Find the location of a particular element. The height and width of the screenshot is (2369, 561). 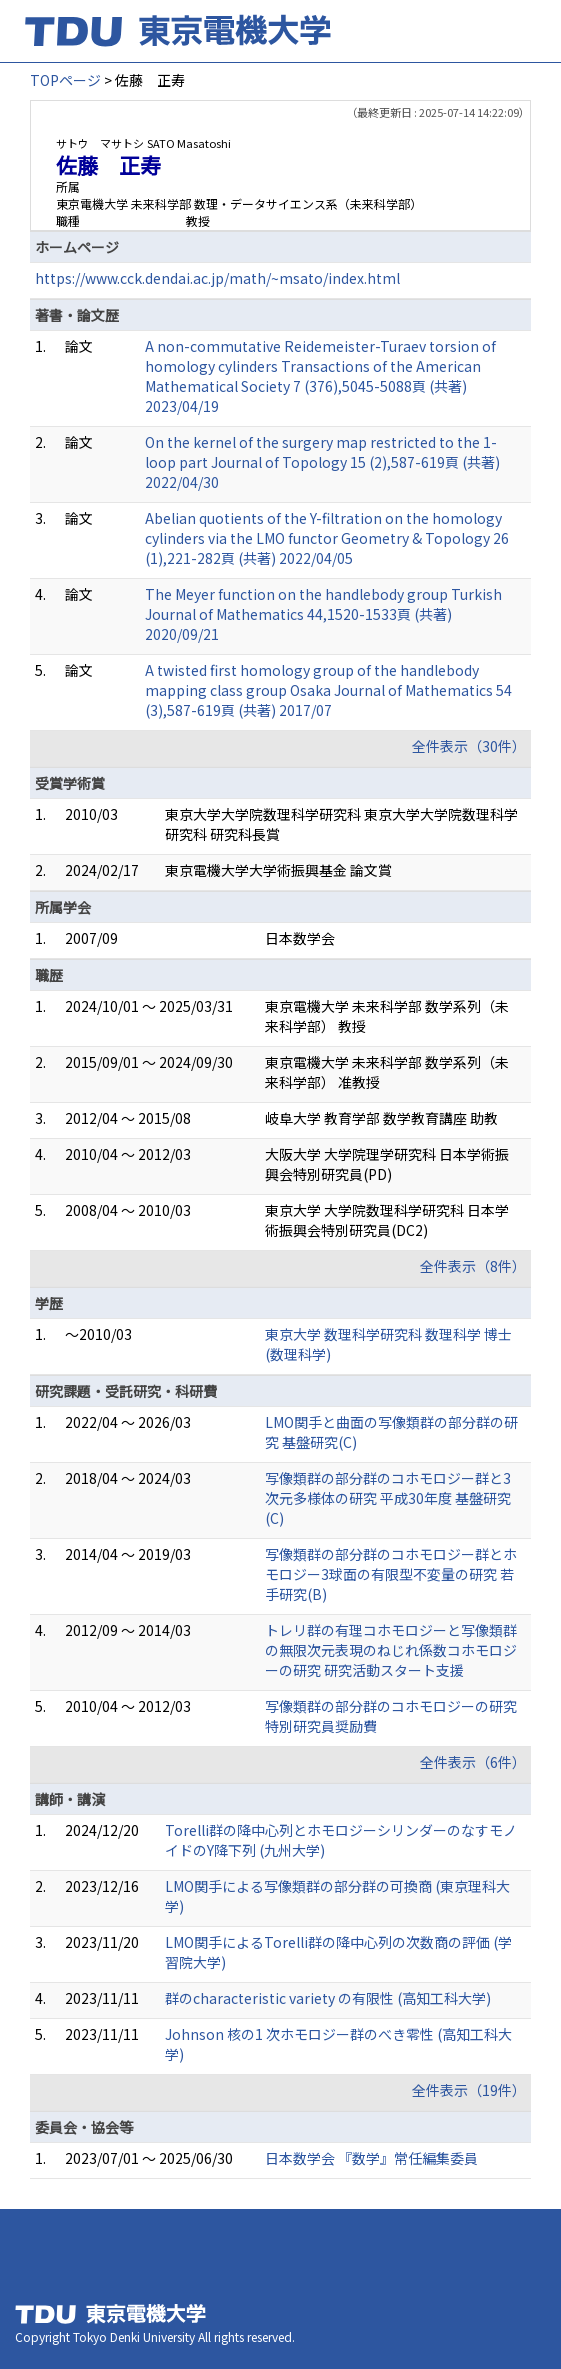

写像類群の部分群のコホモロジー群とホモロジー3球面の有限型不変量の研究 若手研究(B) is located at coordinates (391, 1574).